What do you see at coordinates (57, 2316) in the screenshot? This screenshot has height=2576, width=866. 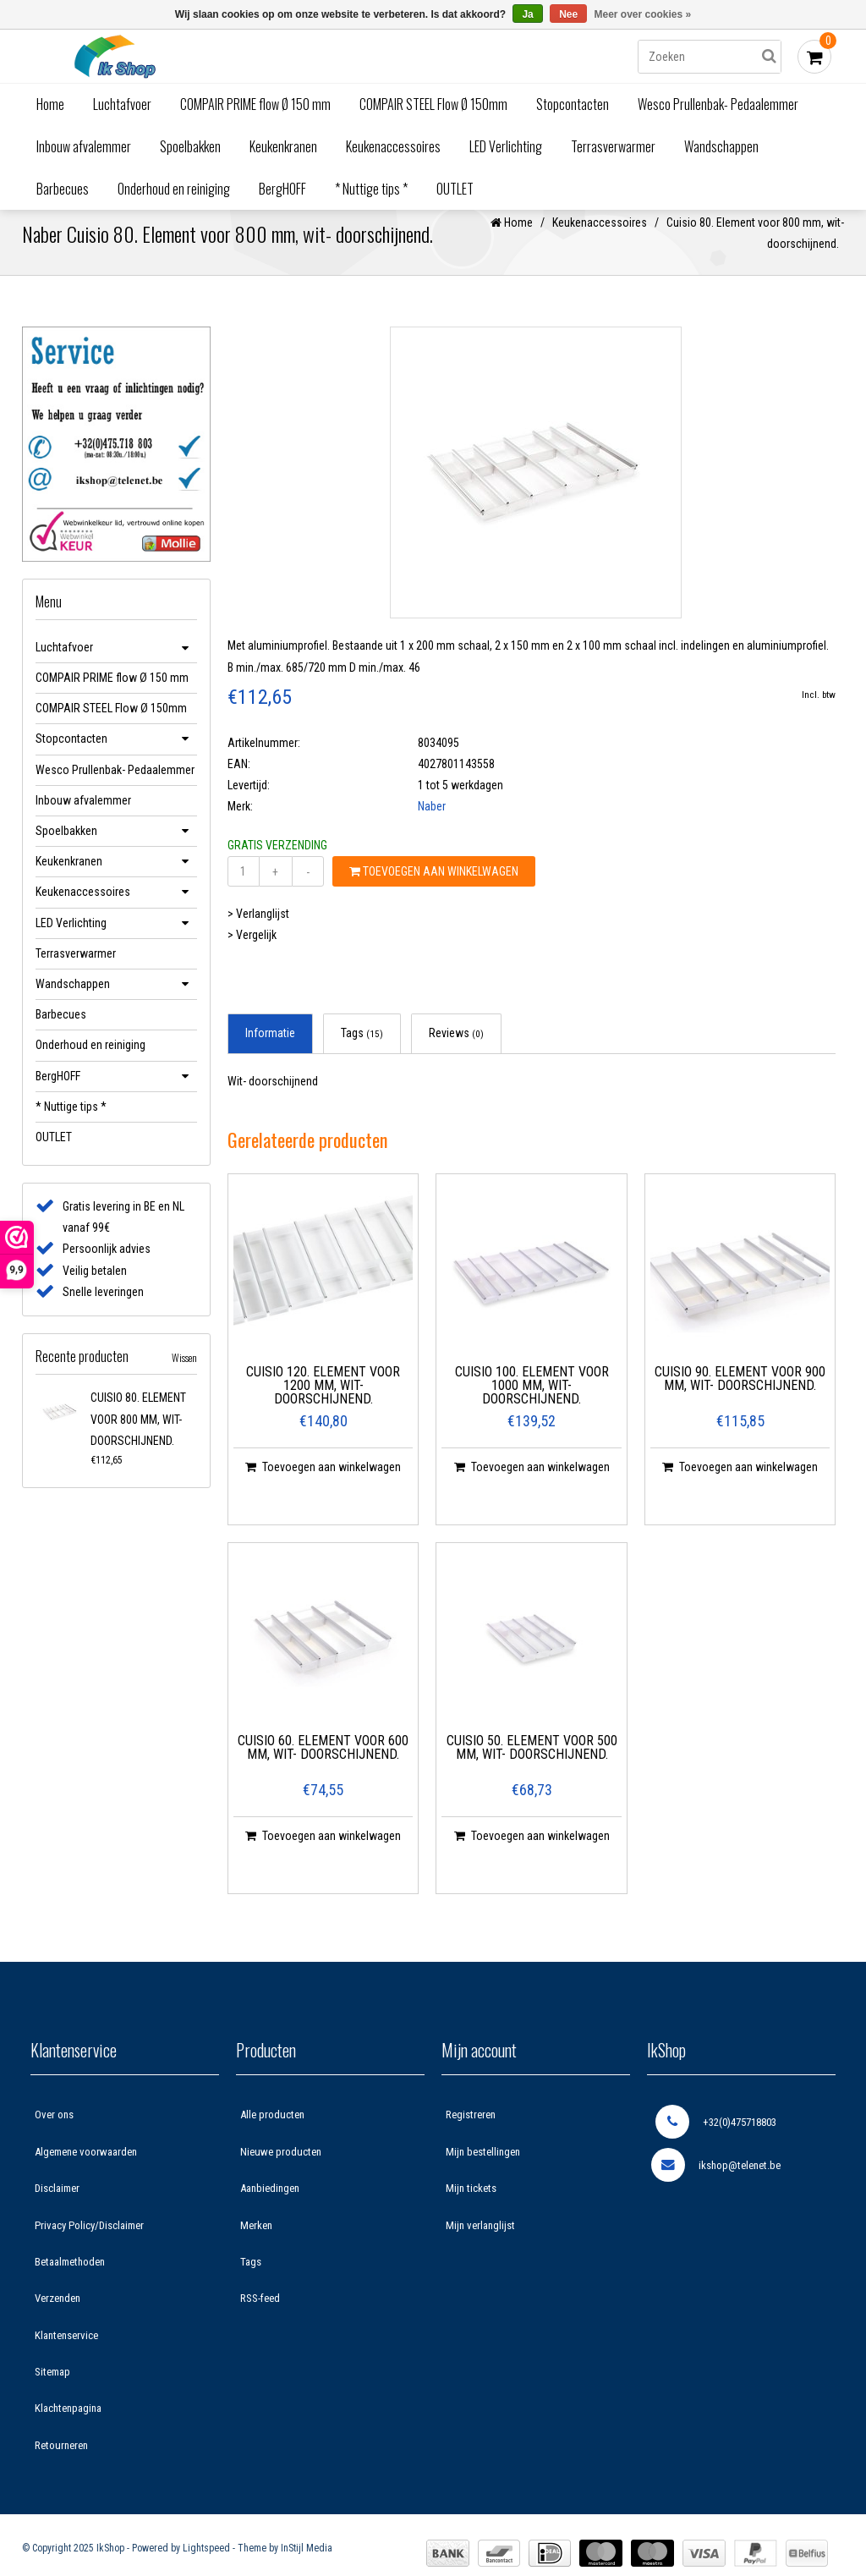 I see `Verzenden` at bounding box center [57, 2316].